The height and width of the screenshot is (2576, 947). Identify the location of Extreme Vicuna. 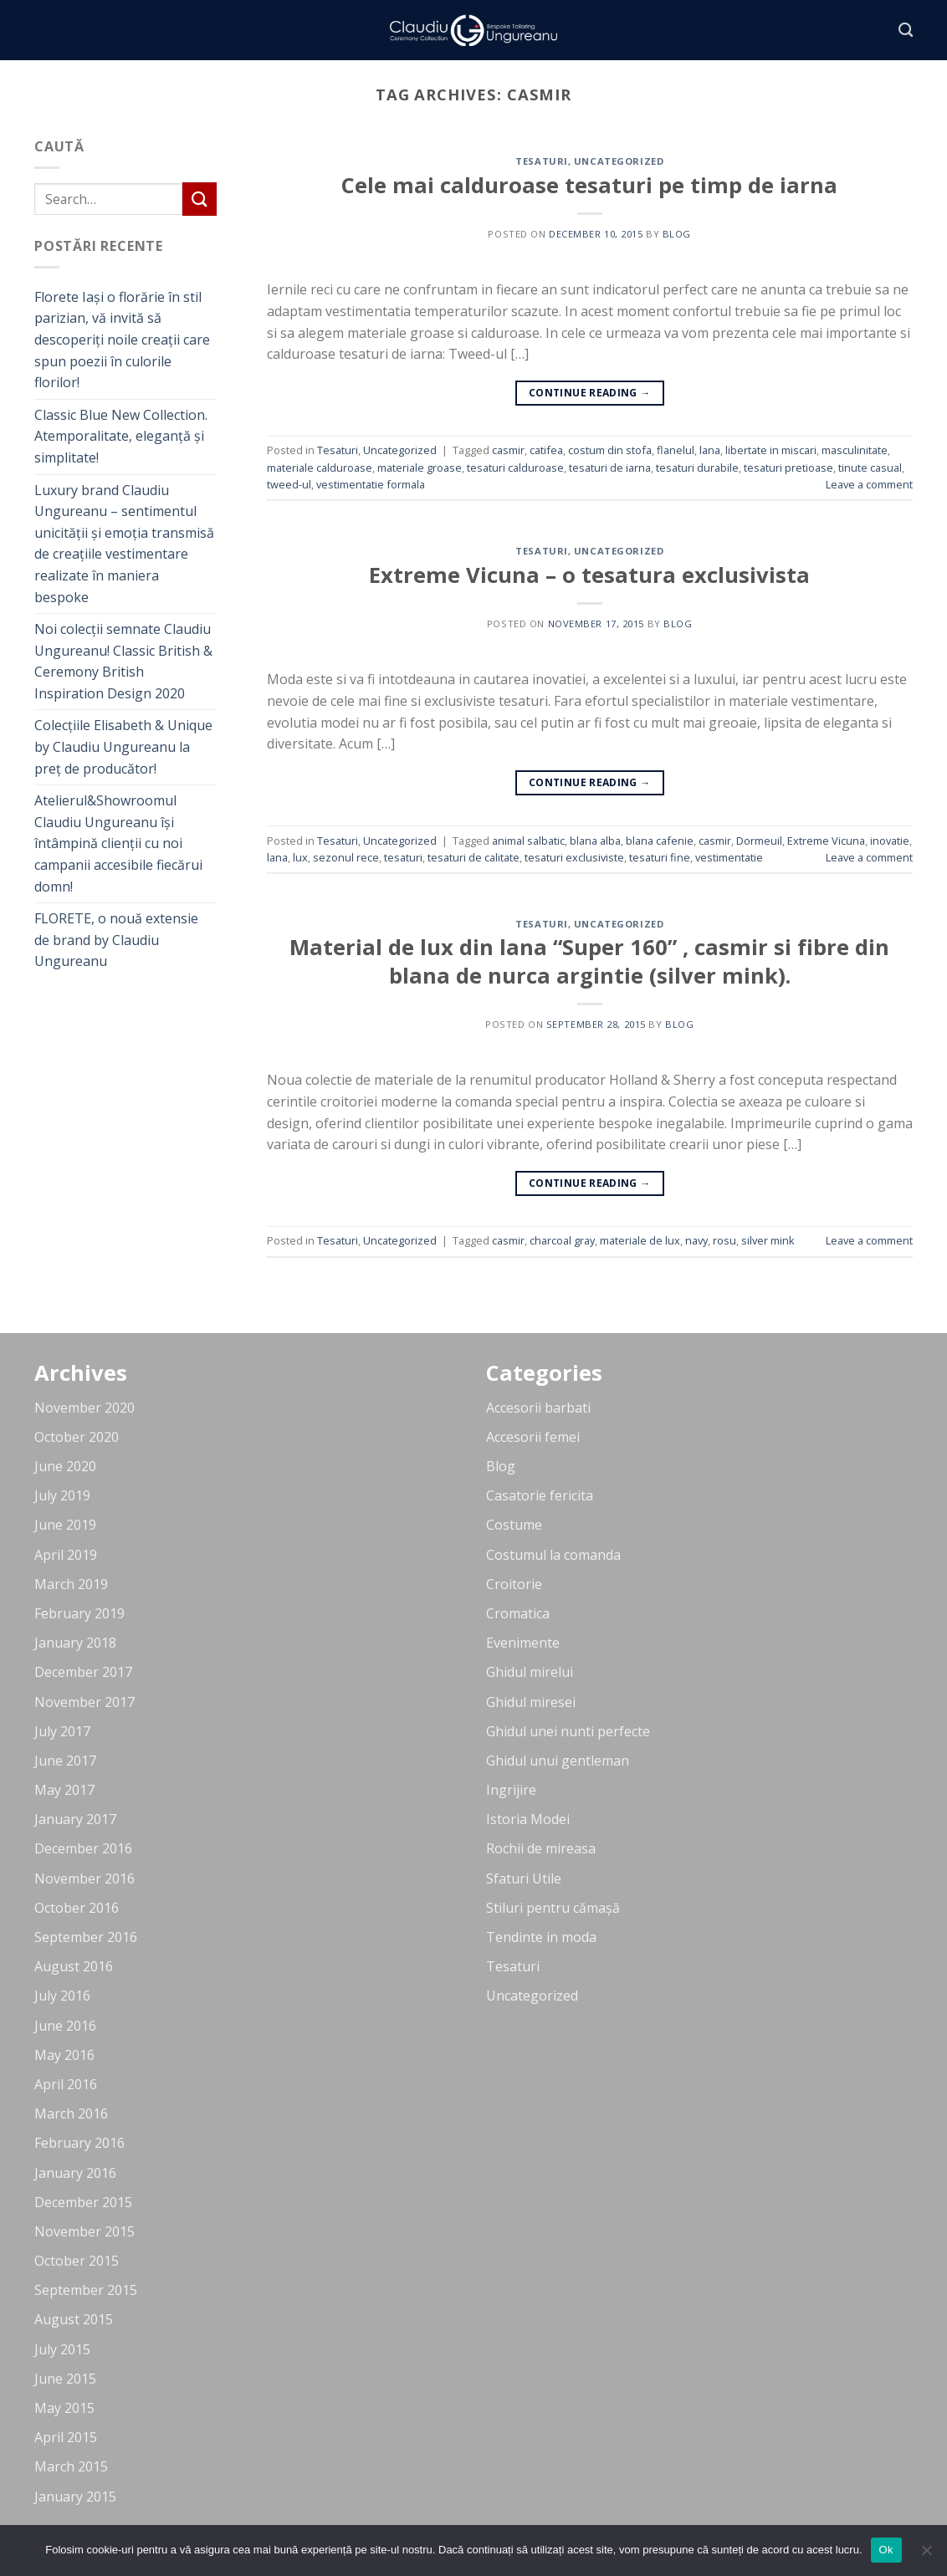
(826, 840).